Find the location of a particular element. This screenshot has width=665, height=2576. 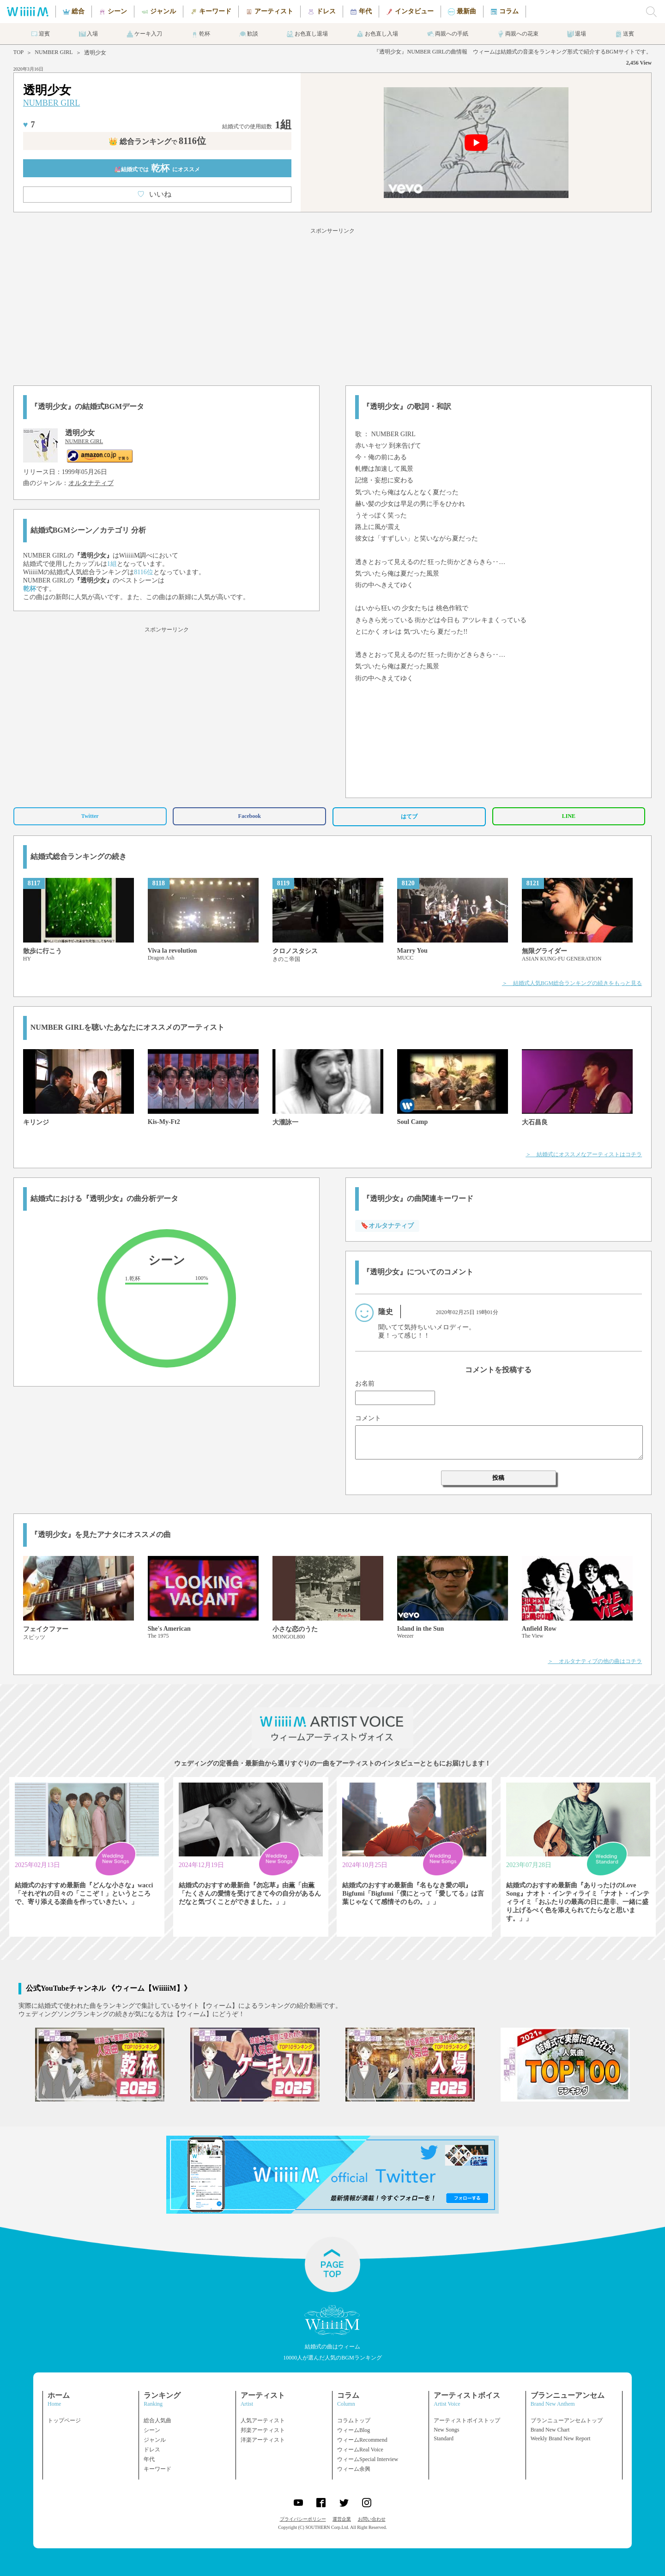

ウィームSpecial Interview is located at coordinates (367, 2459).